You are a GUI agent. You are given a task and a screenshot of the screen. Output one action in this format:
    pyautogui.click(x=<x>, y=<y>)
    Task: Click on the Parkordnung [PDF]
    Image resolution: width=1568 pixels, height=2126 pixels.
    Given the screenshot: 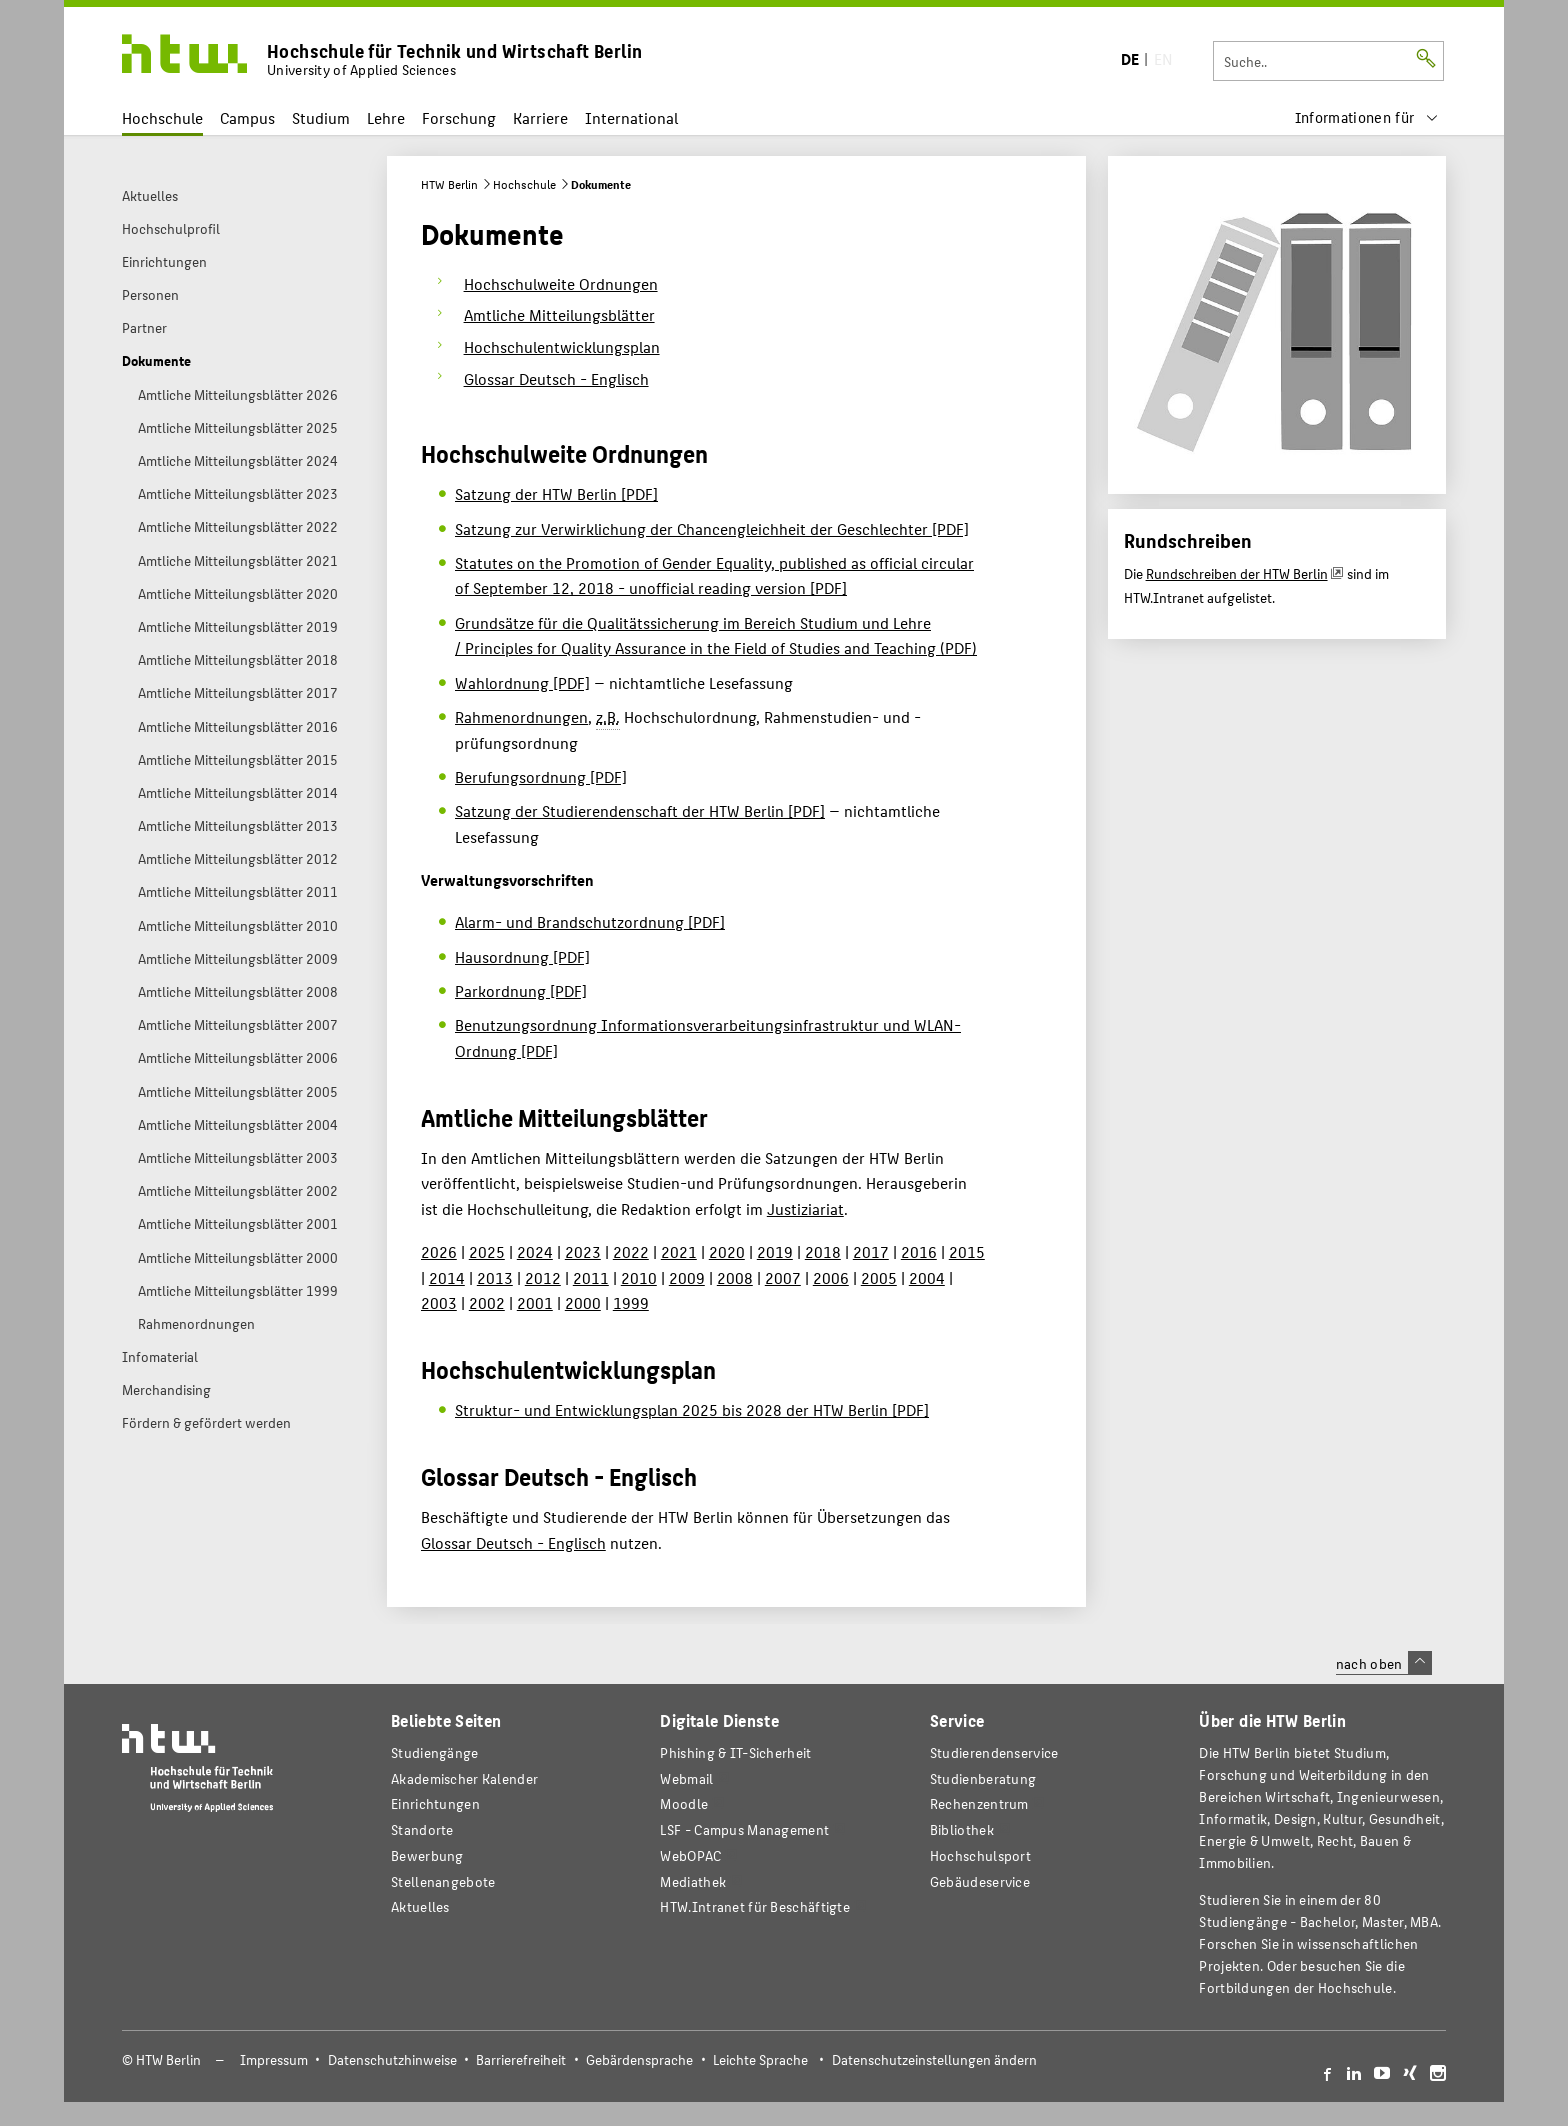 What is the action you would take?
    pyautogui.click(x=521, y=990)
    